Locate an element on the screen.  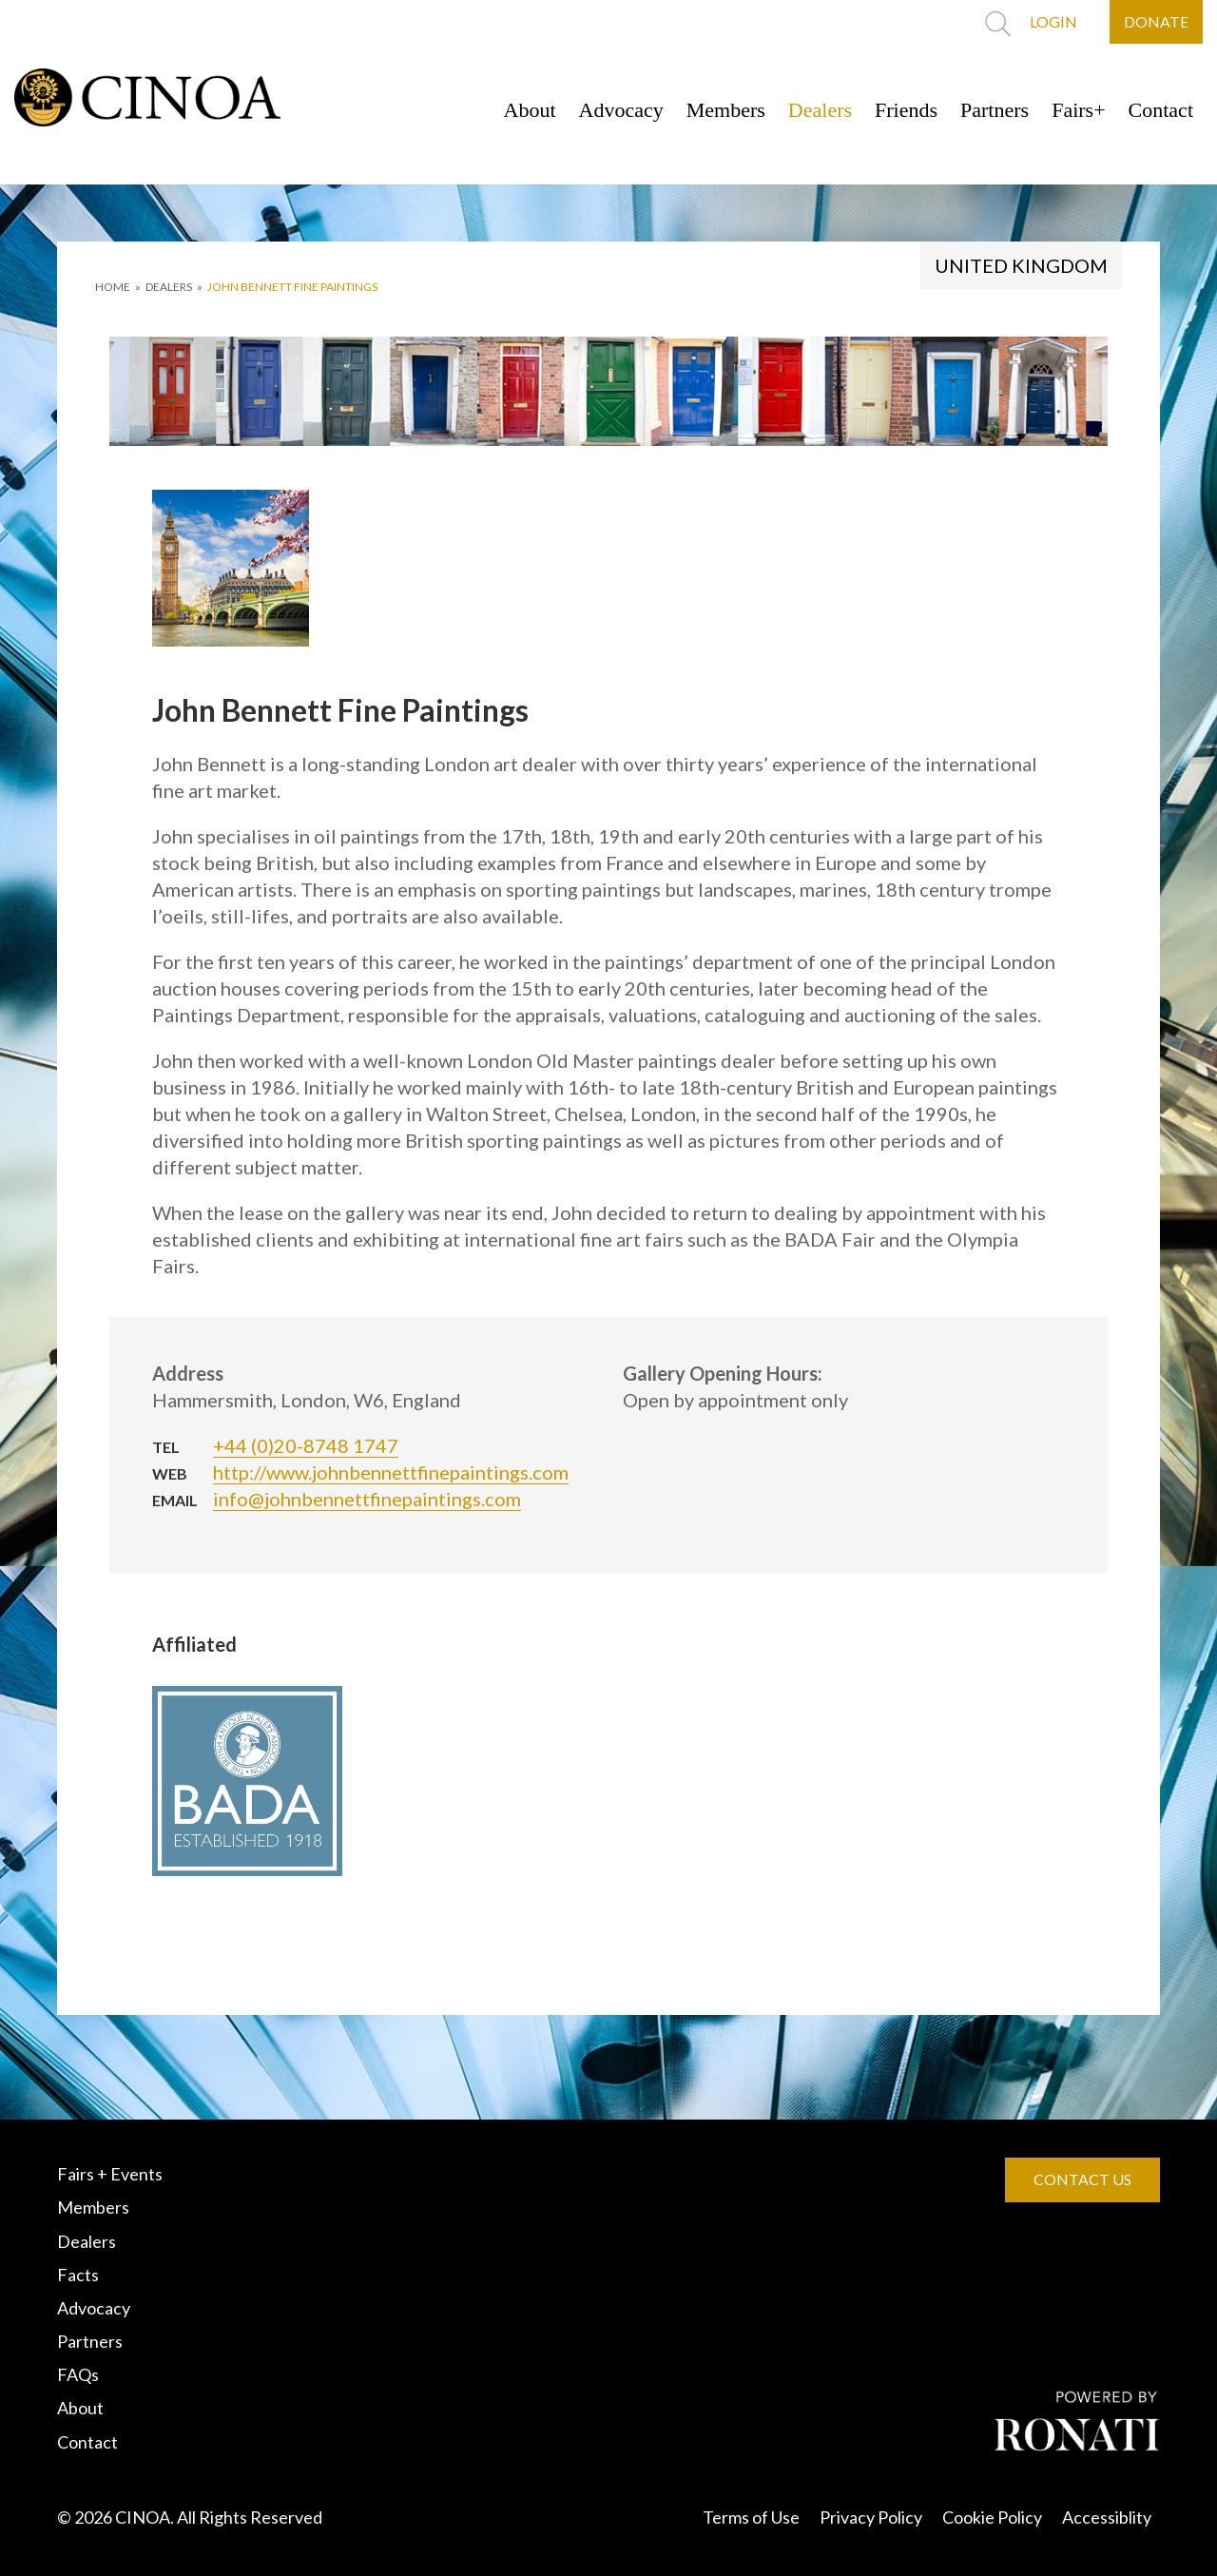
info@johnbennettfinepaintings.com is located at coordinates (367, 1498).